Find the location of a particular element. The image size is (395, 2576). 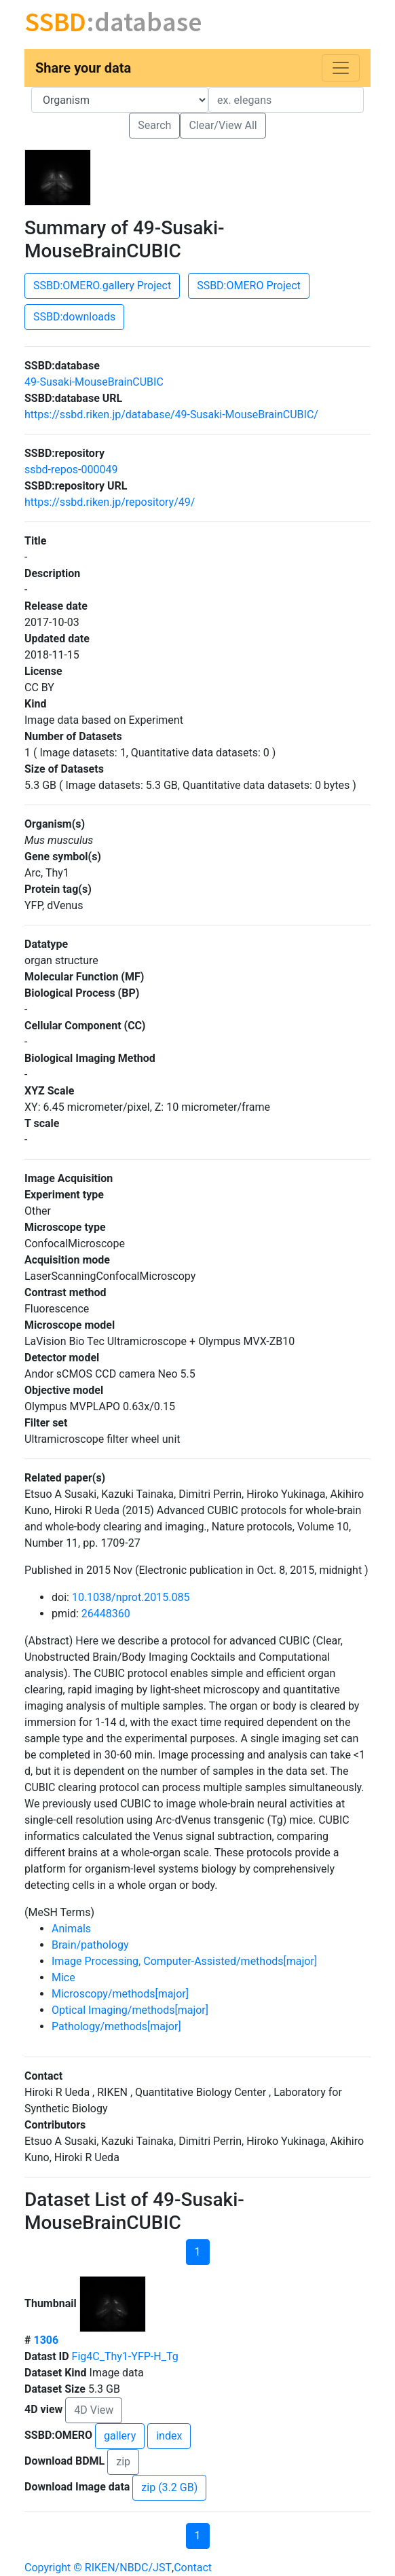

index is located at coordinates (169, 2435).